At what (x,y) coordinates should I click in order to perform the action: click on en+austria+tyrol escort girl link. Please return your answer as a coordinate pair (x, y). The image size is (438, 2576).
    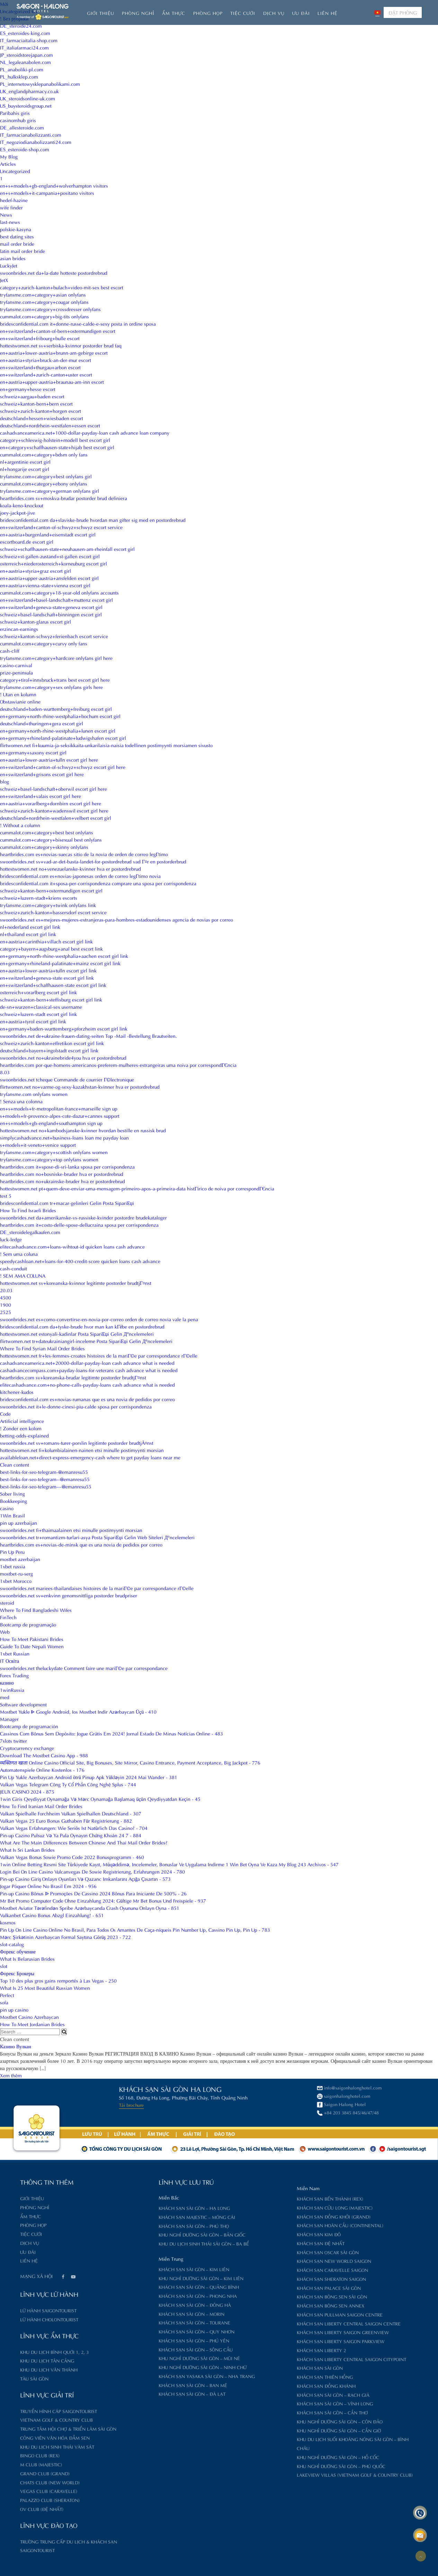
    Looking at the image, I should click on (33, 1021).